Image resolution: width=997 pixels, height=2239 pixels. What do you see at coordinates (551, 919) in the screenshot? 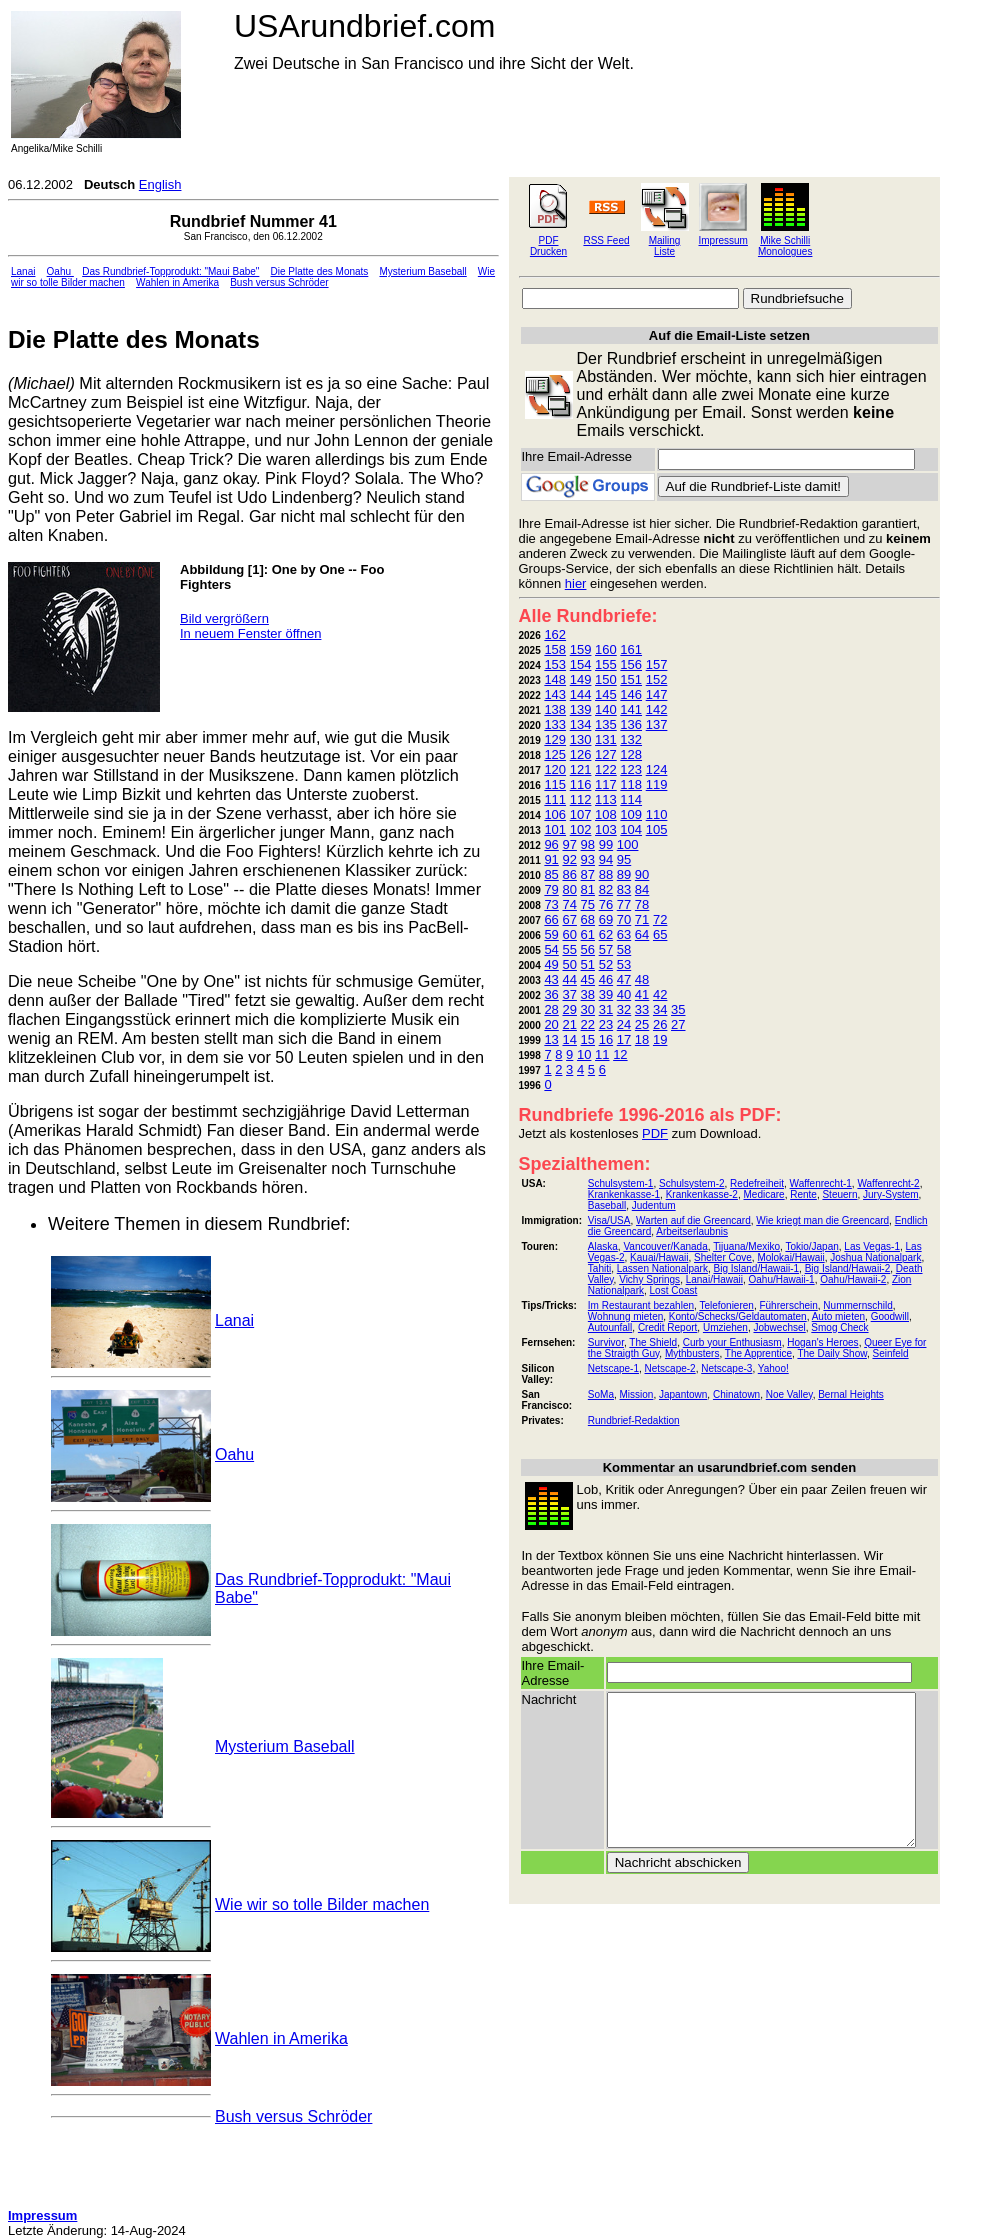
I see `66` at bounding box center [551, 919].